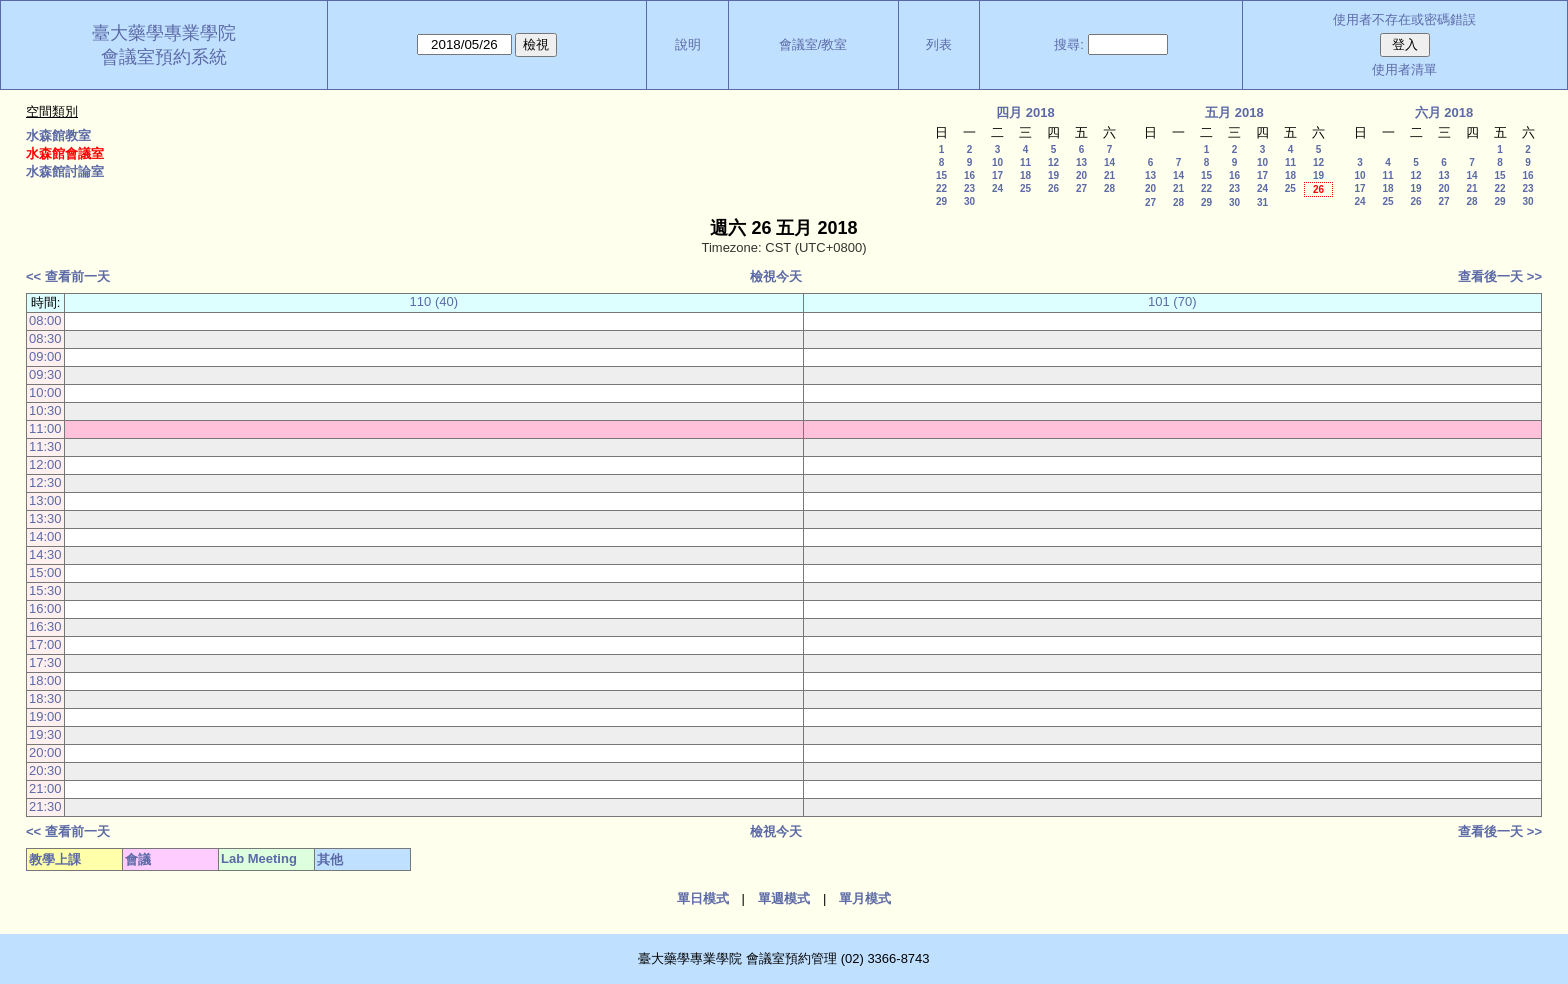 Image resolution: width=1568 pixels, height=984 pixels. I want to click on 11:00, so click(45, 428).